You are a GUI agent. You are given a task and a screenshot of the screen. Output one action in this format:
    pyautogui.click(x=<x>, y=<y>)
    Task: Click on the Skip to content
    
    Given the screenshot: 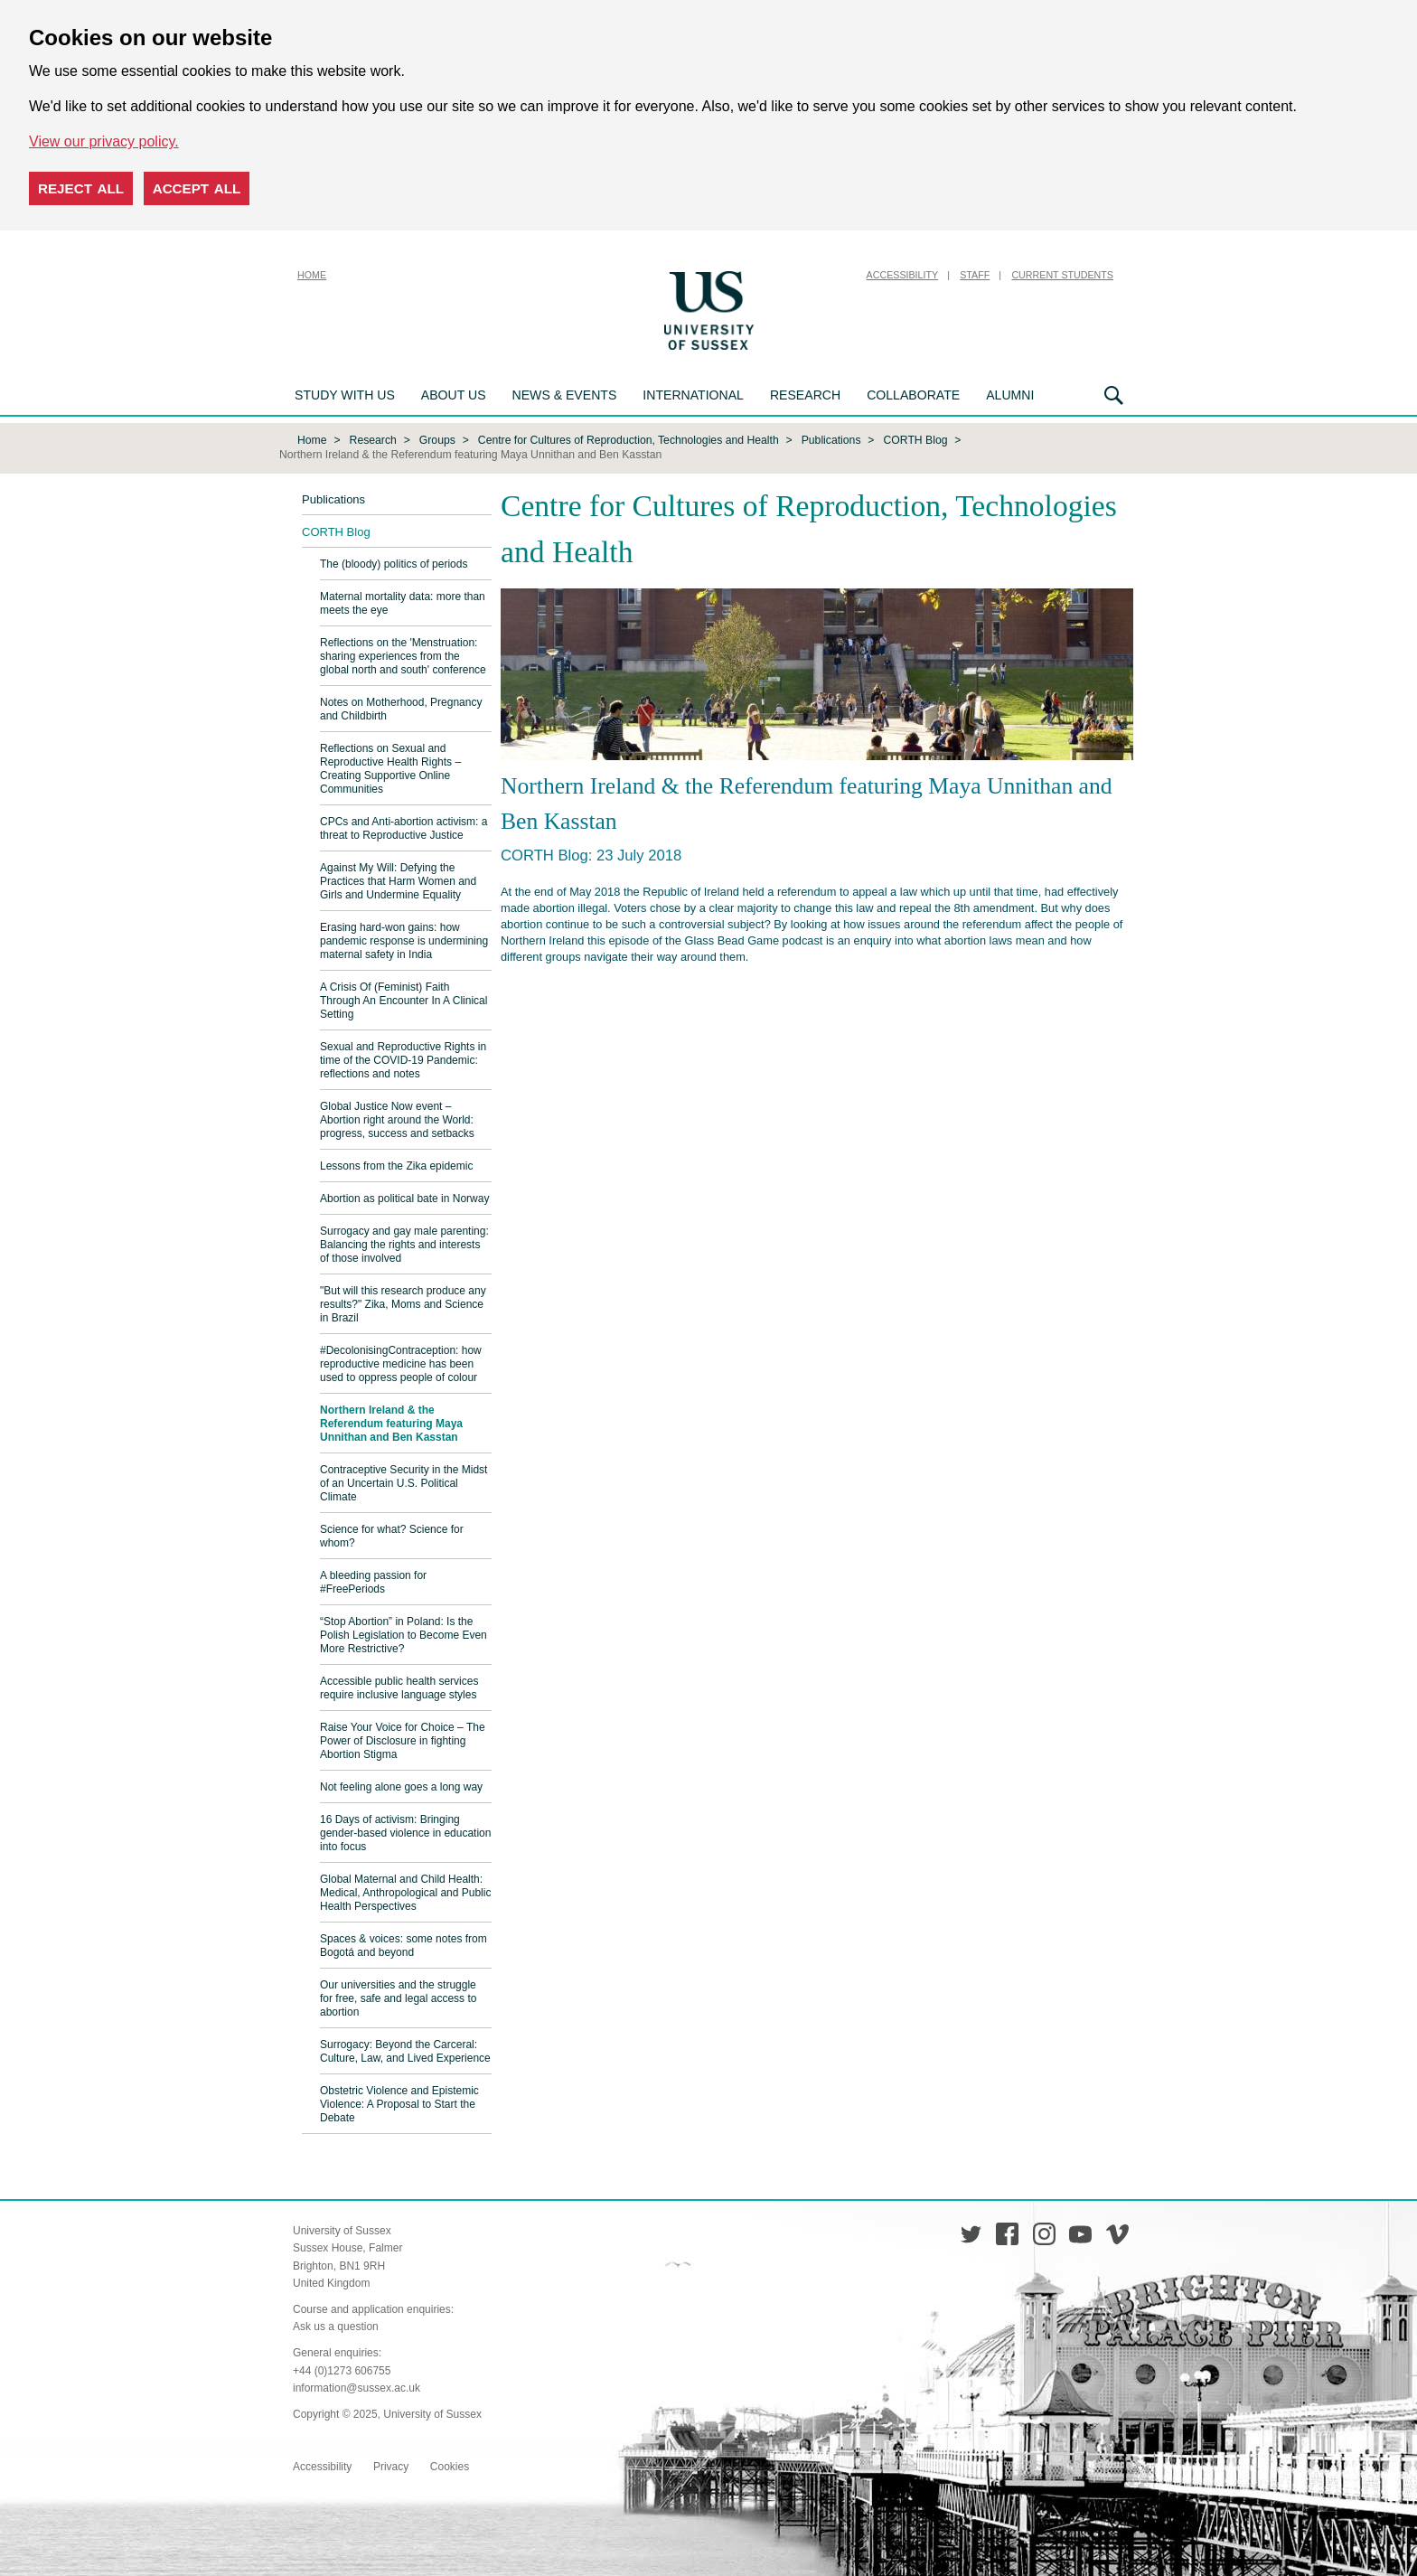 What is the action you would take?
    pyautogui.click(x=803, y=274)
    